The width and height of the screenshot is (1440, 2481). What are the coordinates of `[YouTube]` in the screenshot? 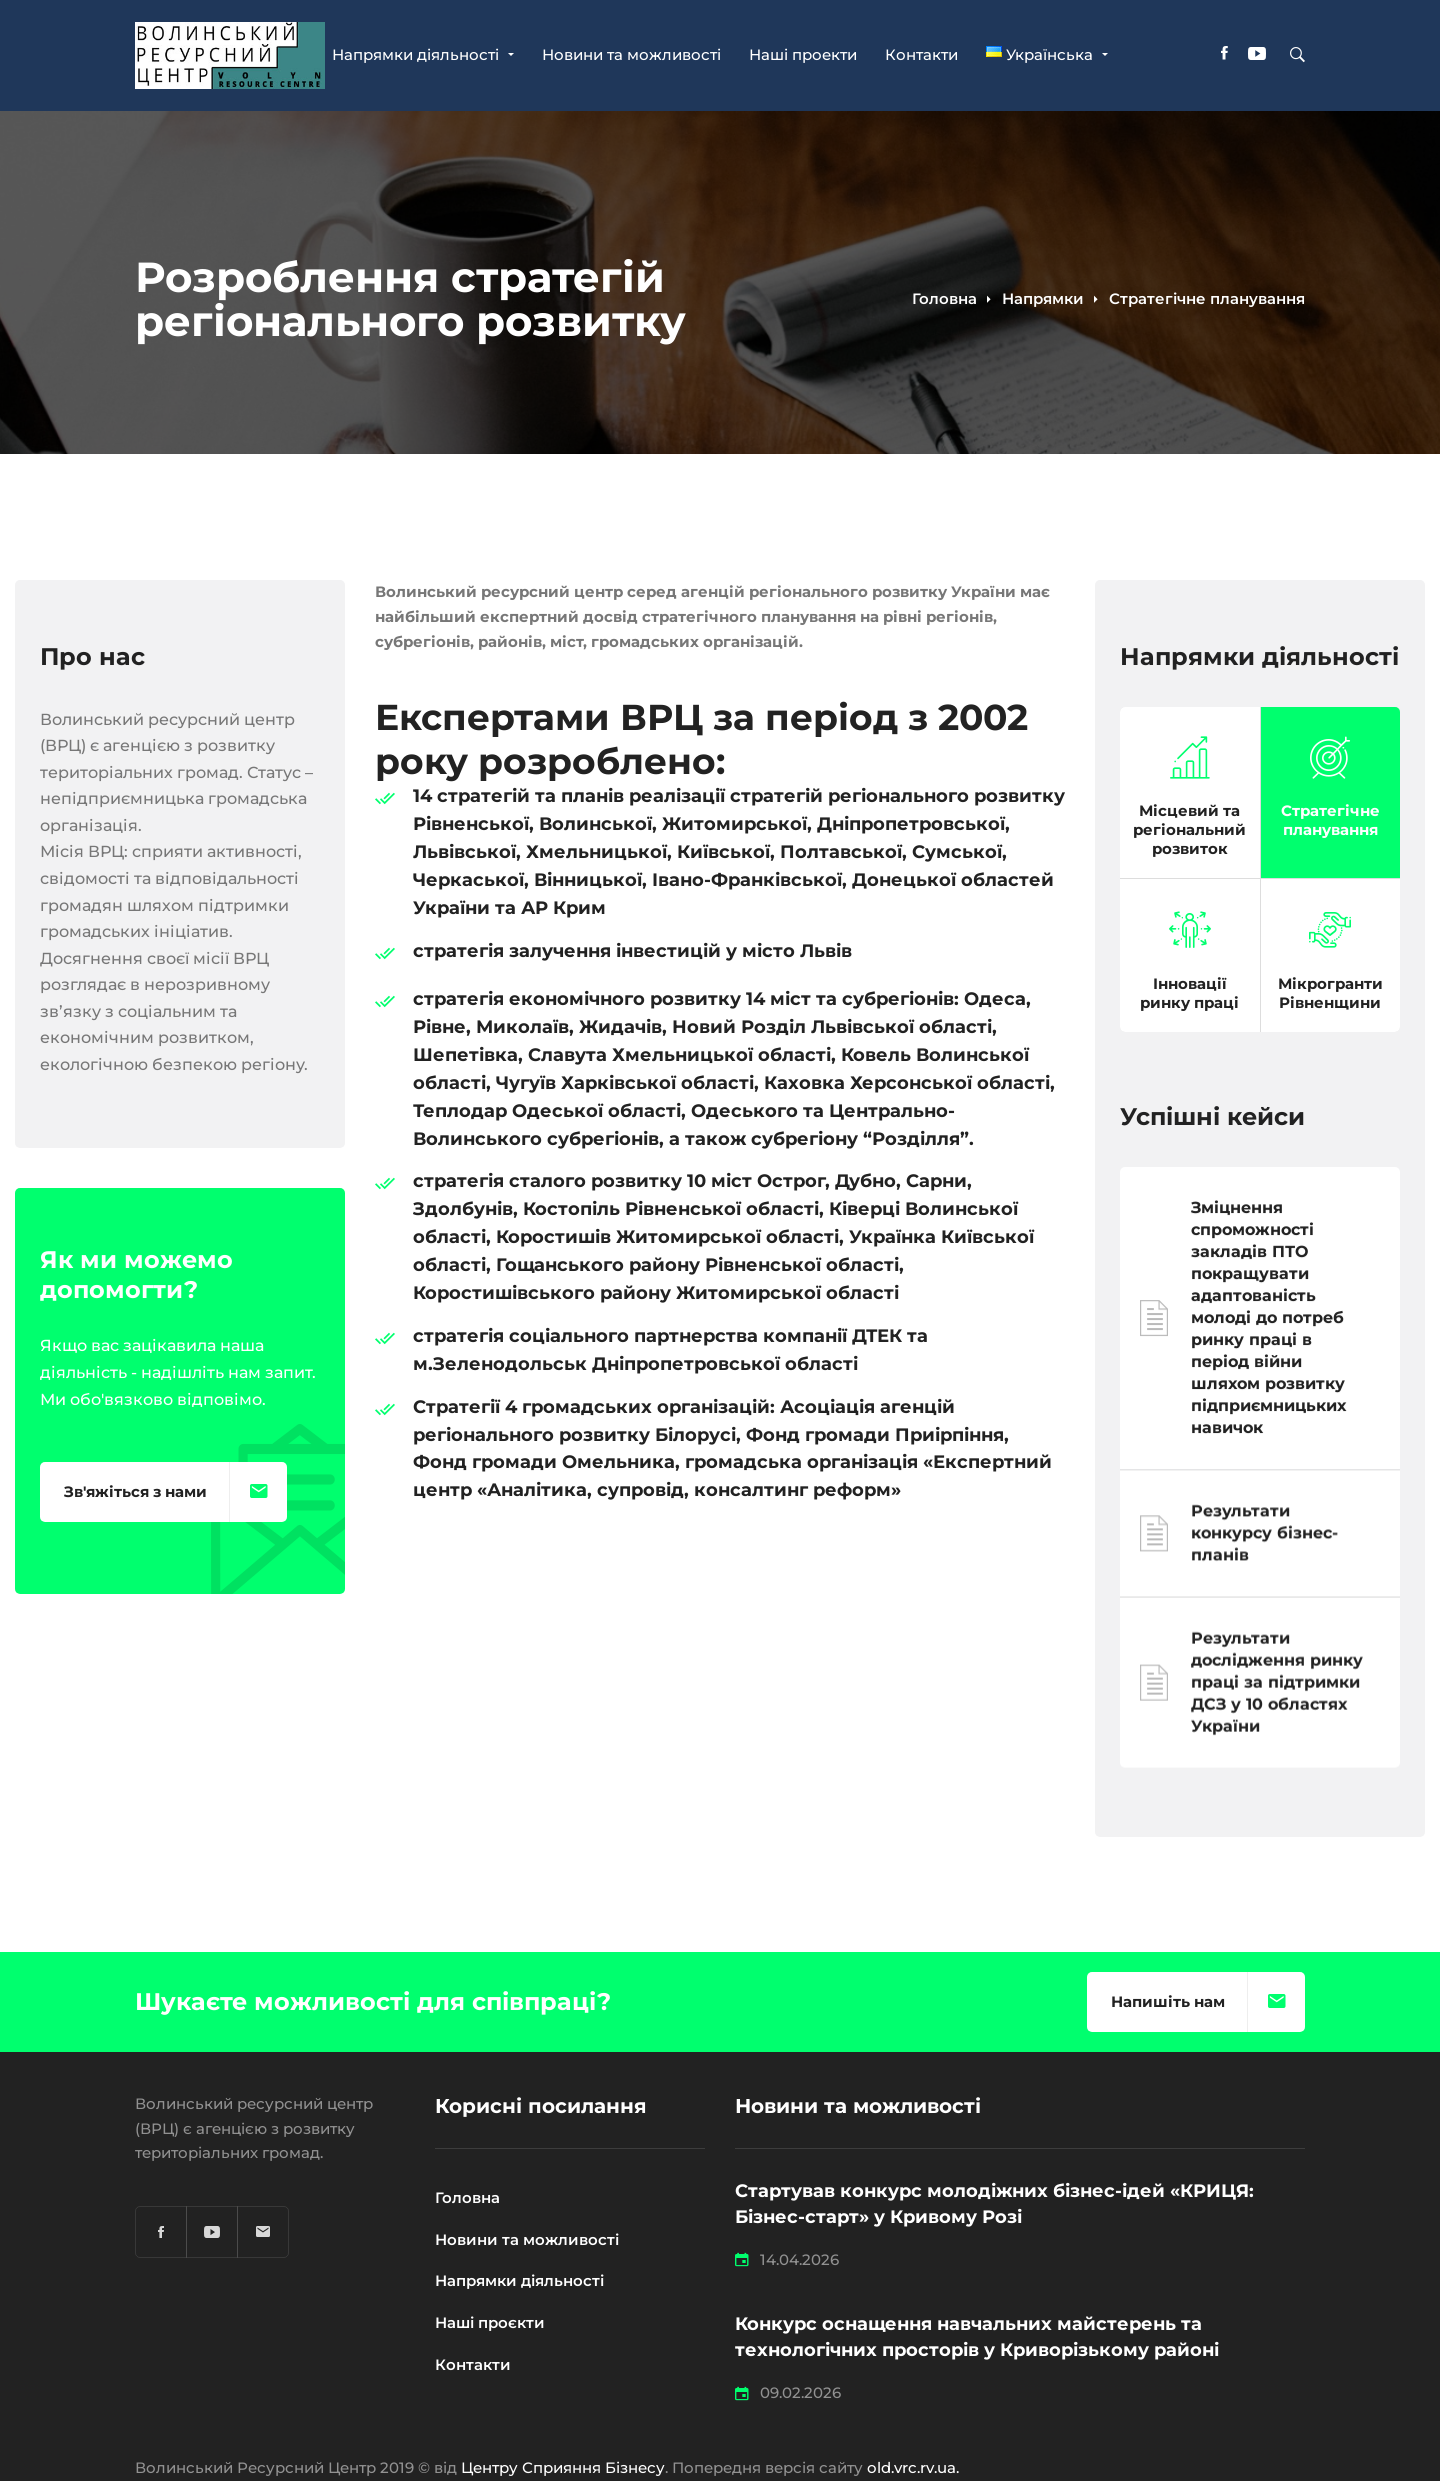 It's located at (1257, 56).